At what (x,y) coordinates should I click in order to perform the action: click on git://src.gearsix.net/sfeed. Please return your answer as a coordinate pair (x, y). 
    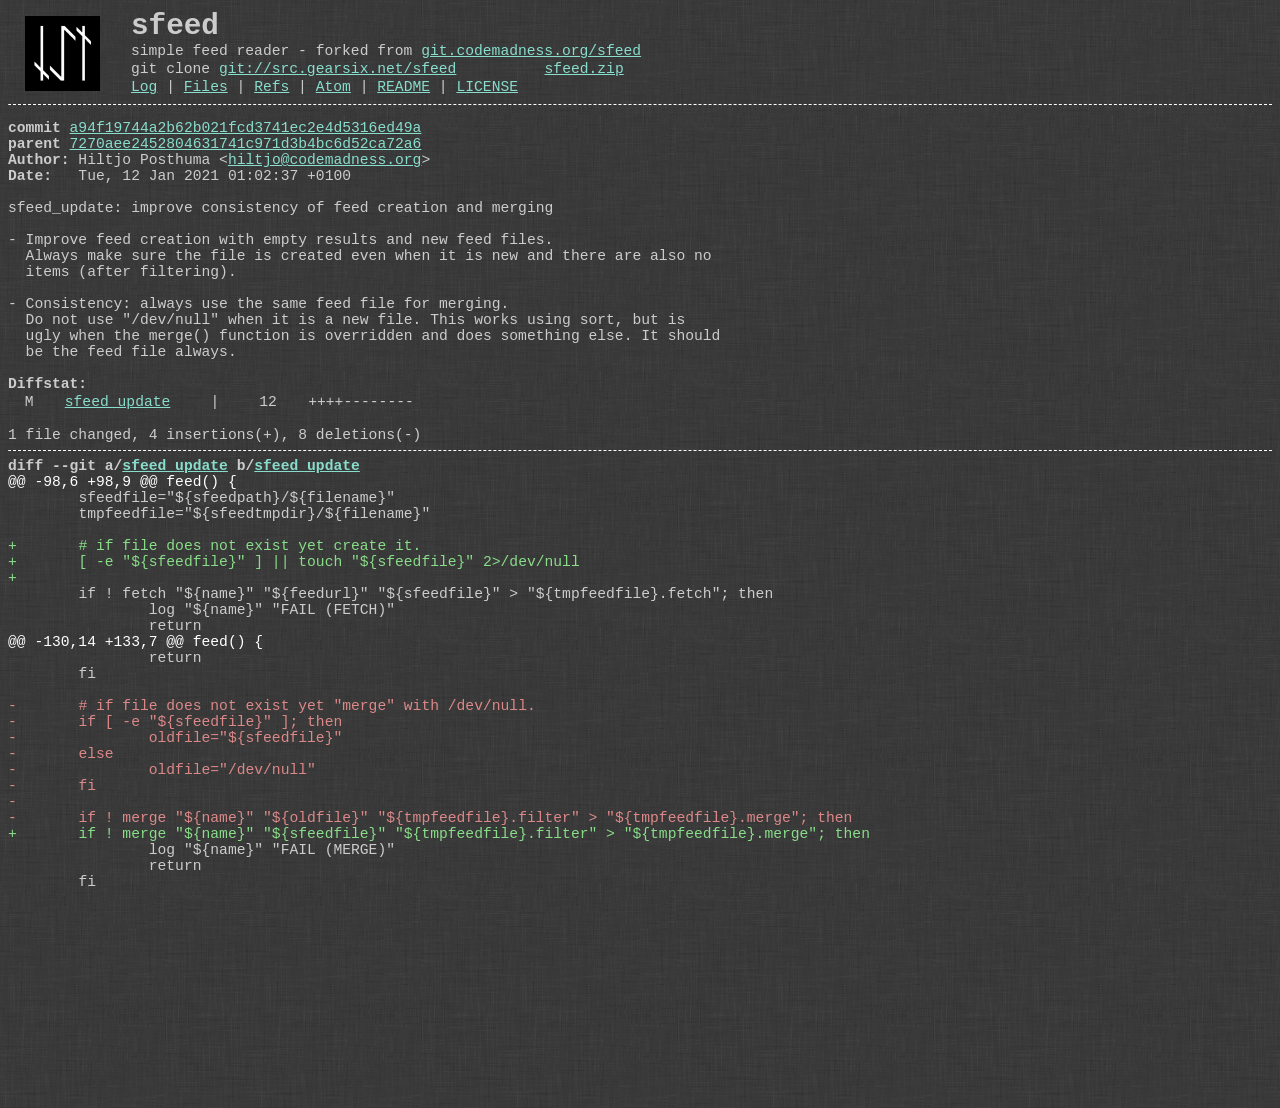
    Looking at the image, I should click on (337, 82).